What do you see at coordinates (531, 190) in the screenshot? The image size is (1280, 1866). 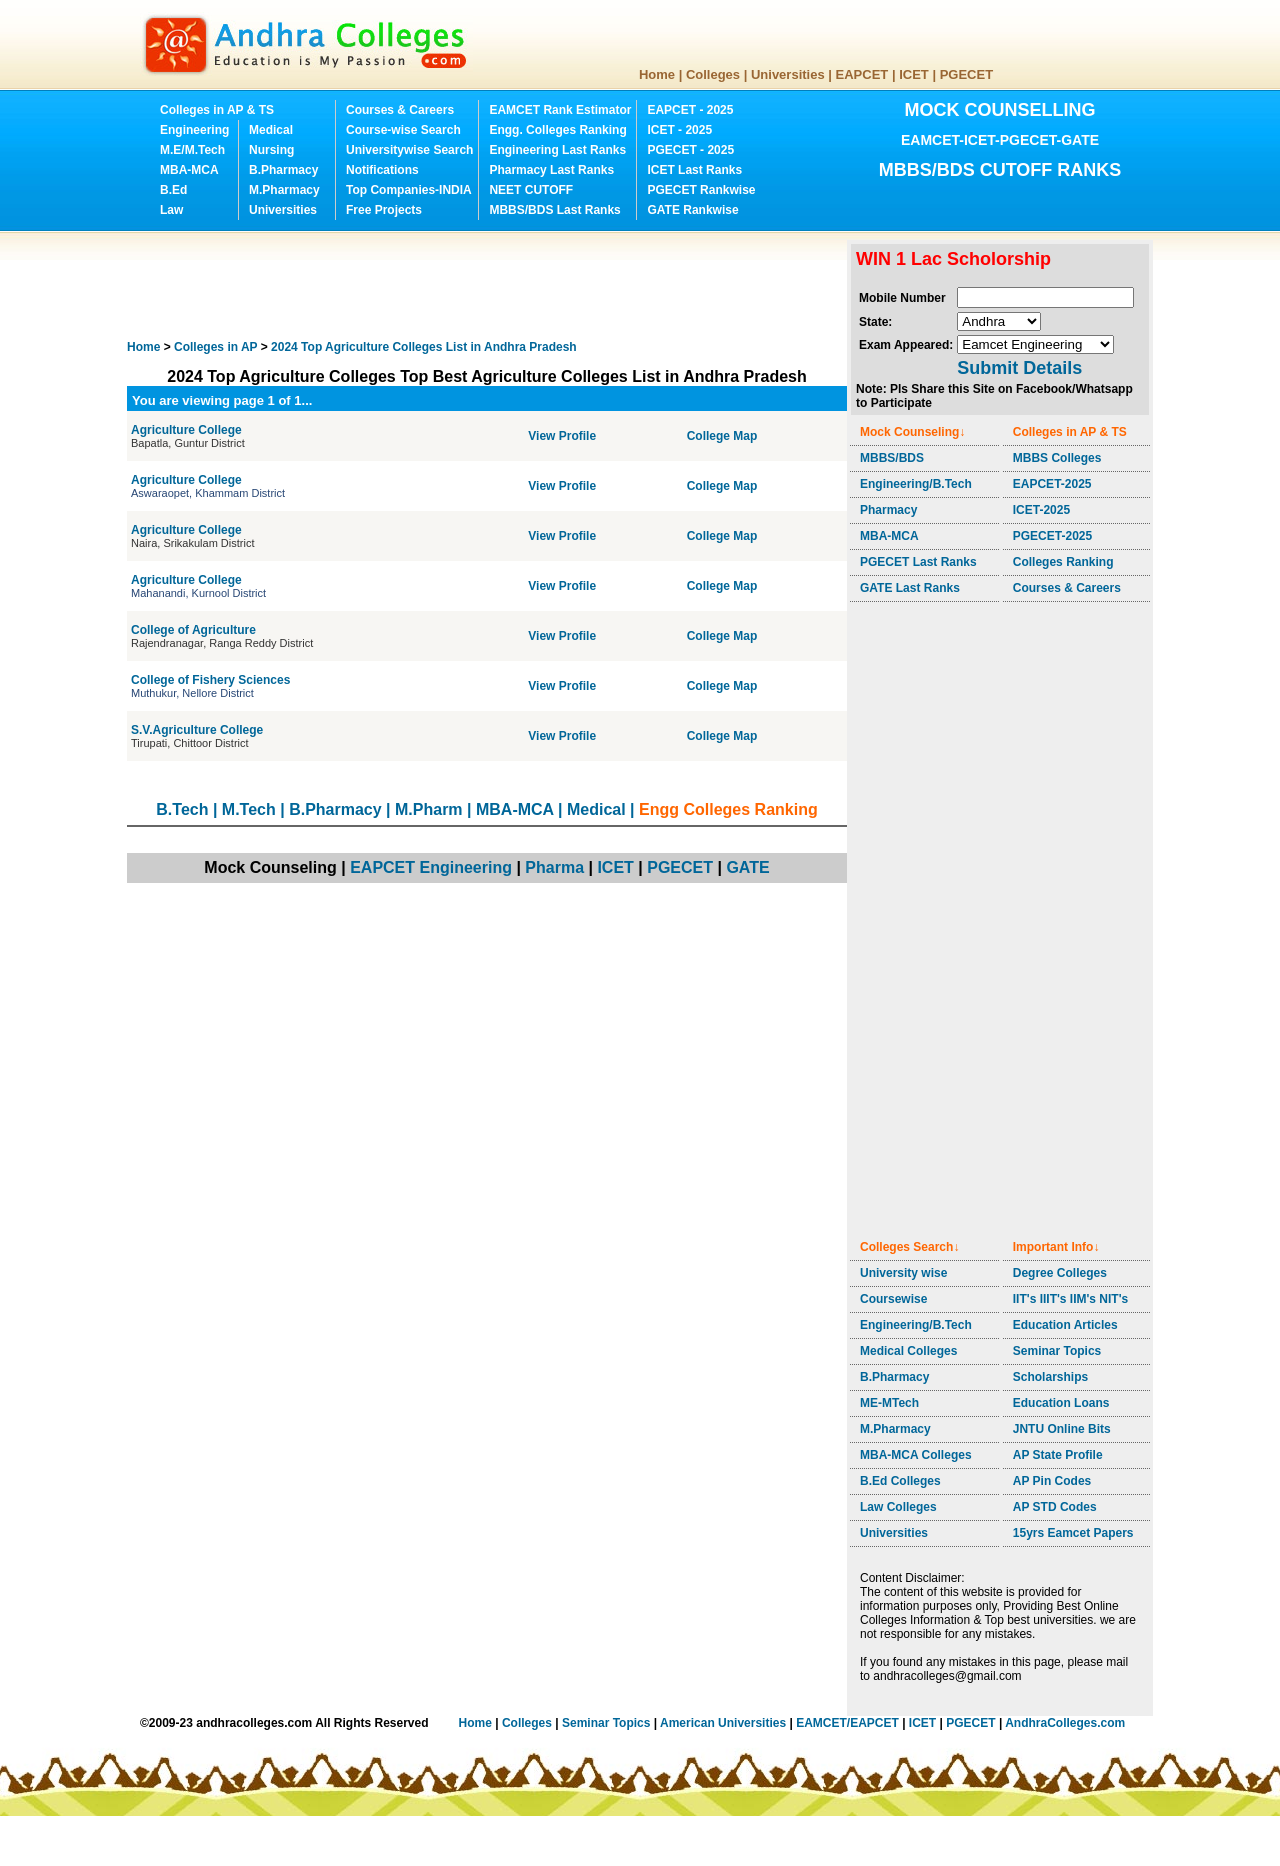 I see `NEET CUTOFF` at bounding box center [531, 190].